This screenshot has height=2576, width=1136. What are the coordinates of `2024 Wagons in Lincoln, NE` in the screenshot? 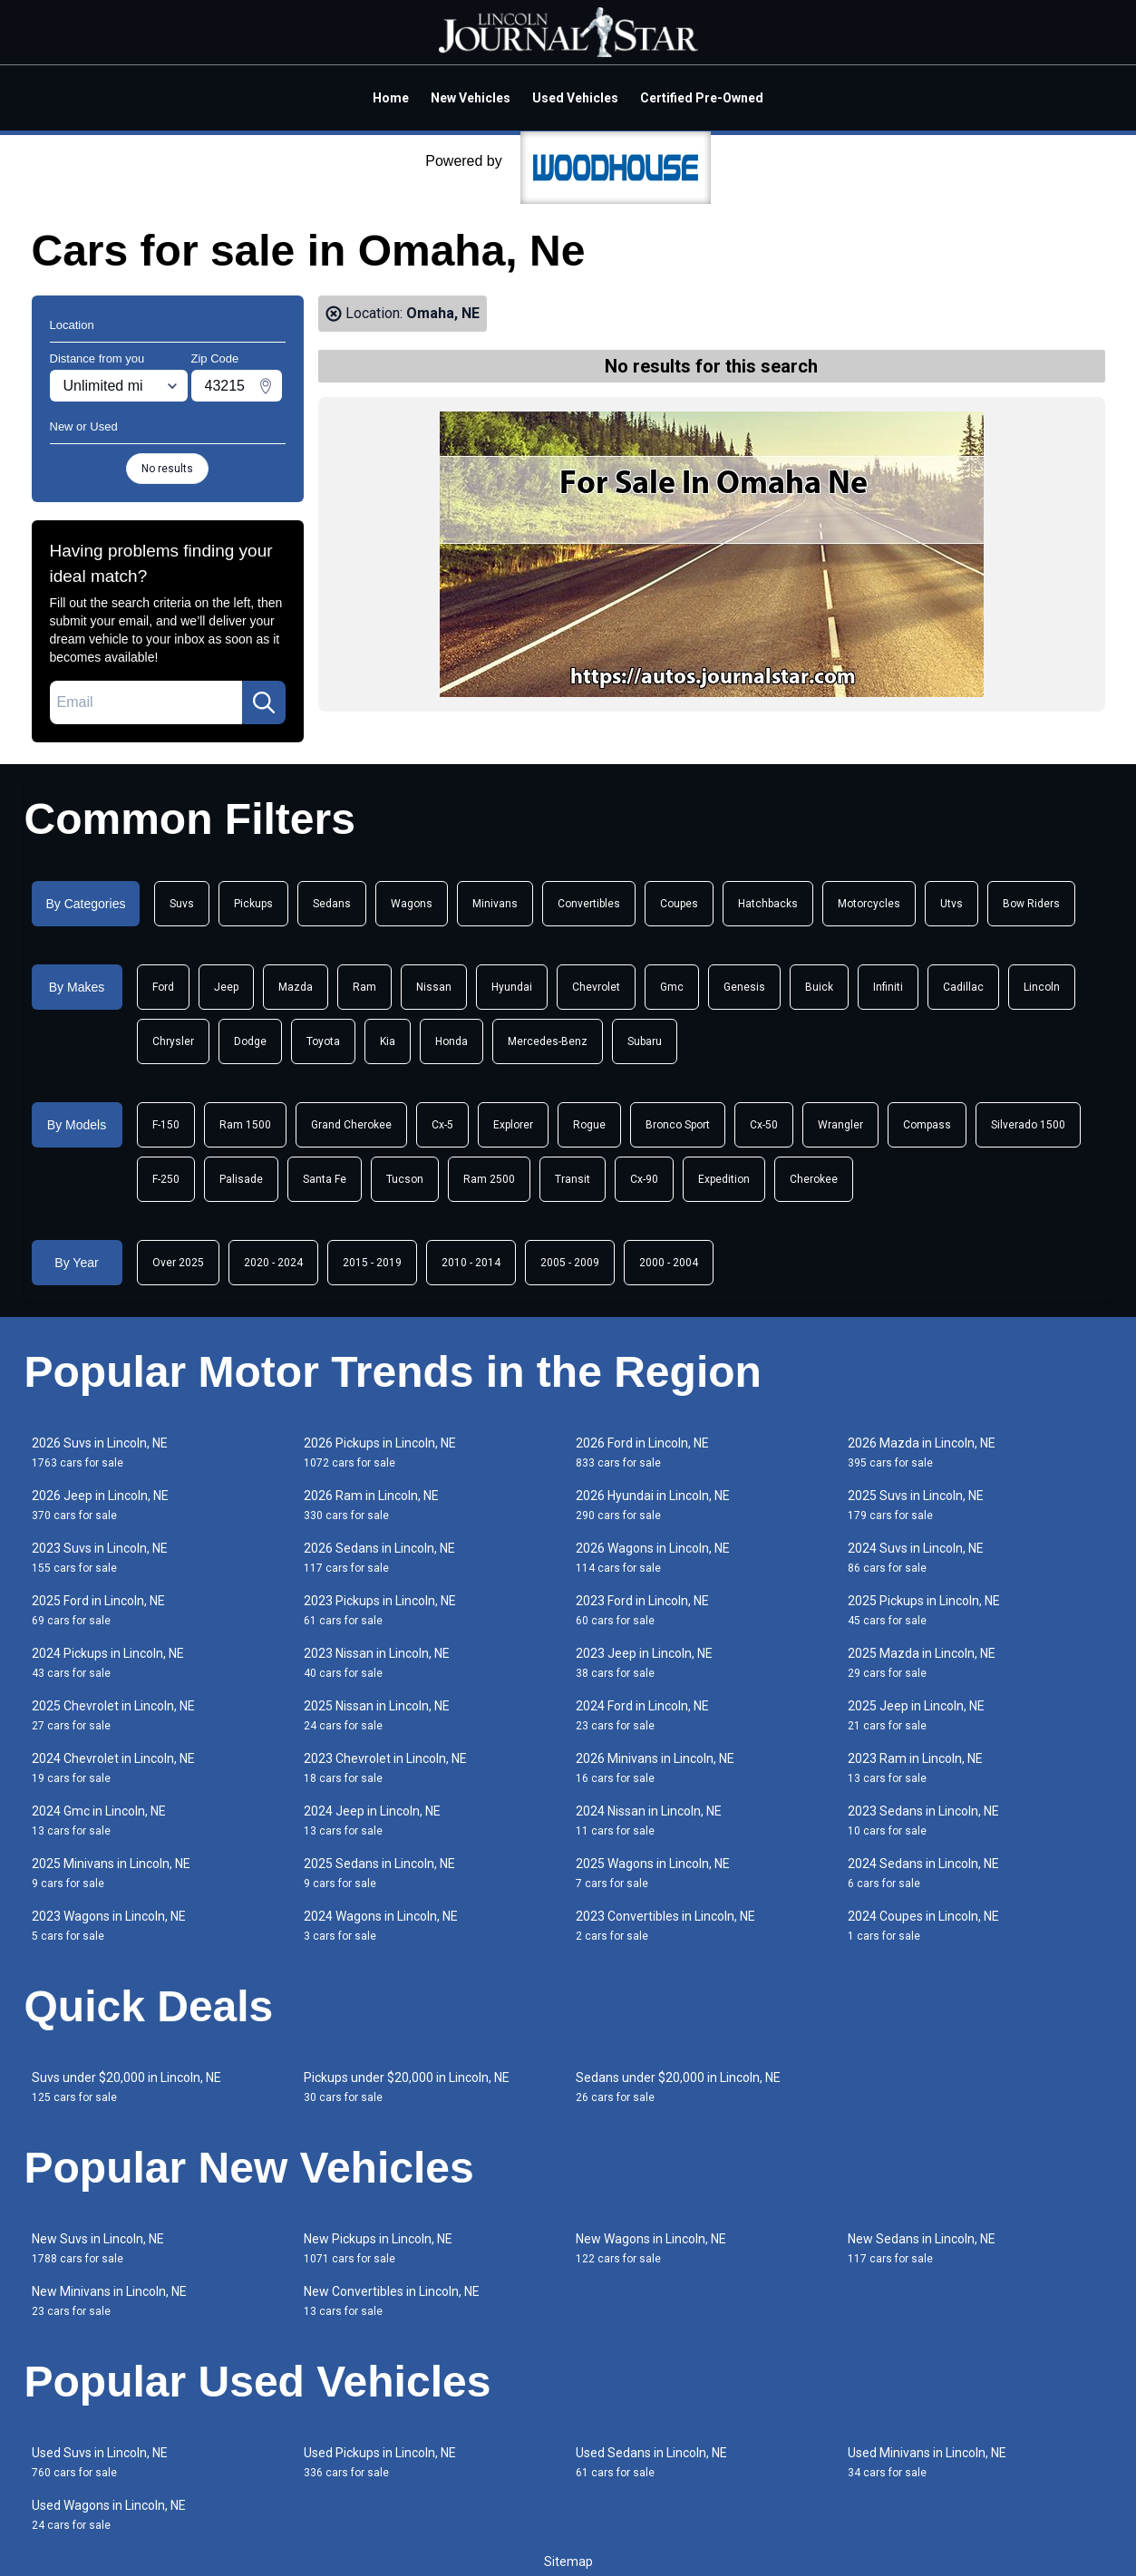 It's located at (381, 1925).